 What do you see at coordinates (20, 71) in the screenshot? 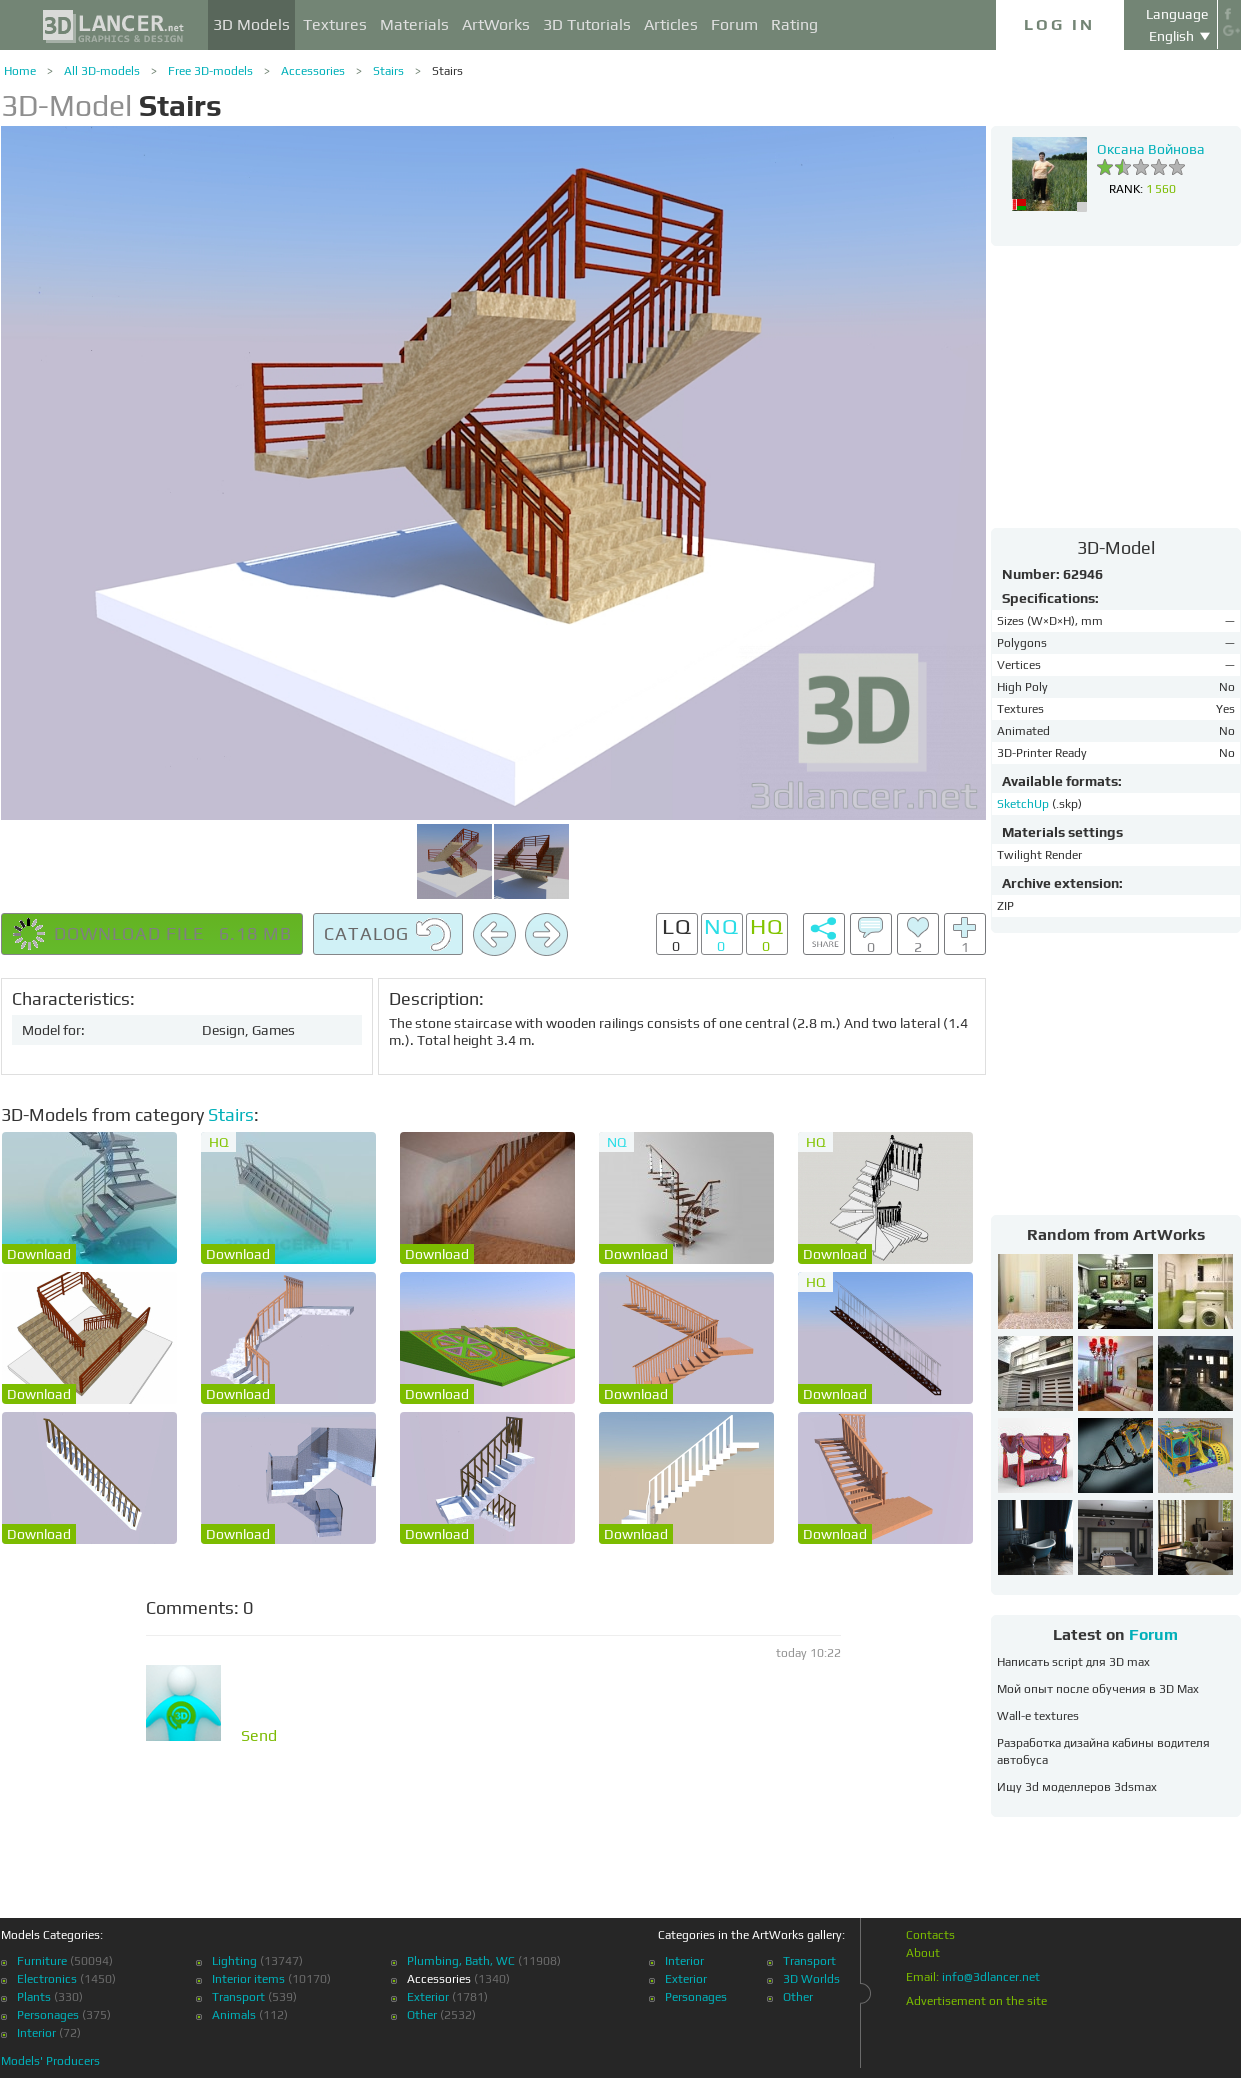
I see `Home` at bounding box center [20, 71].